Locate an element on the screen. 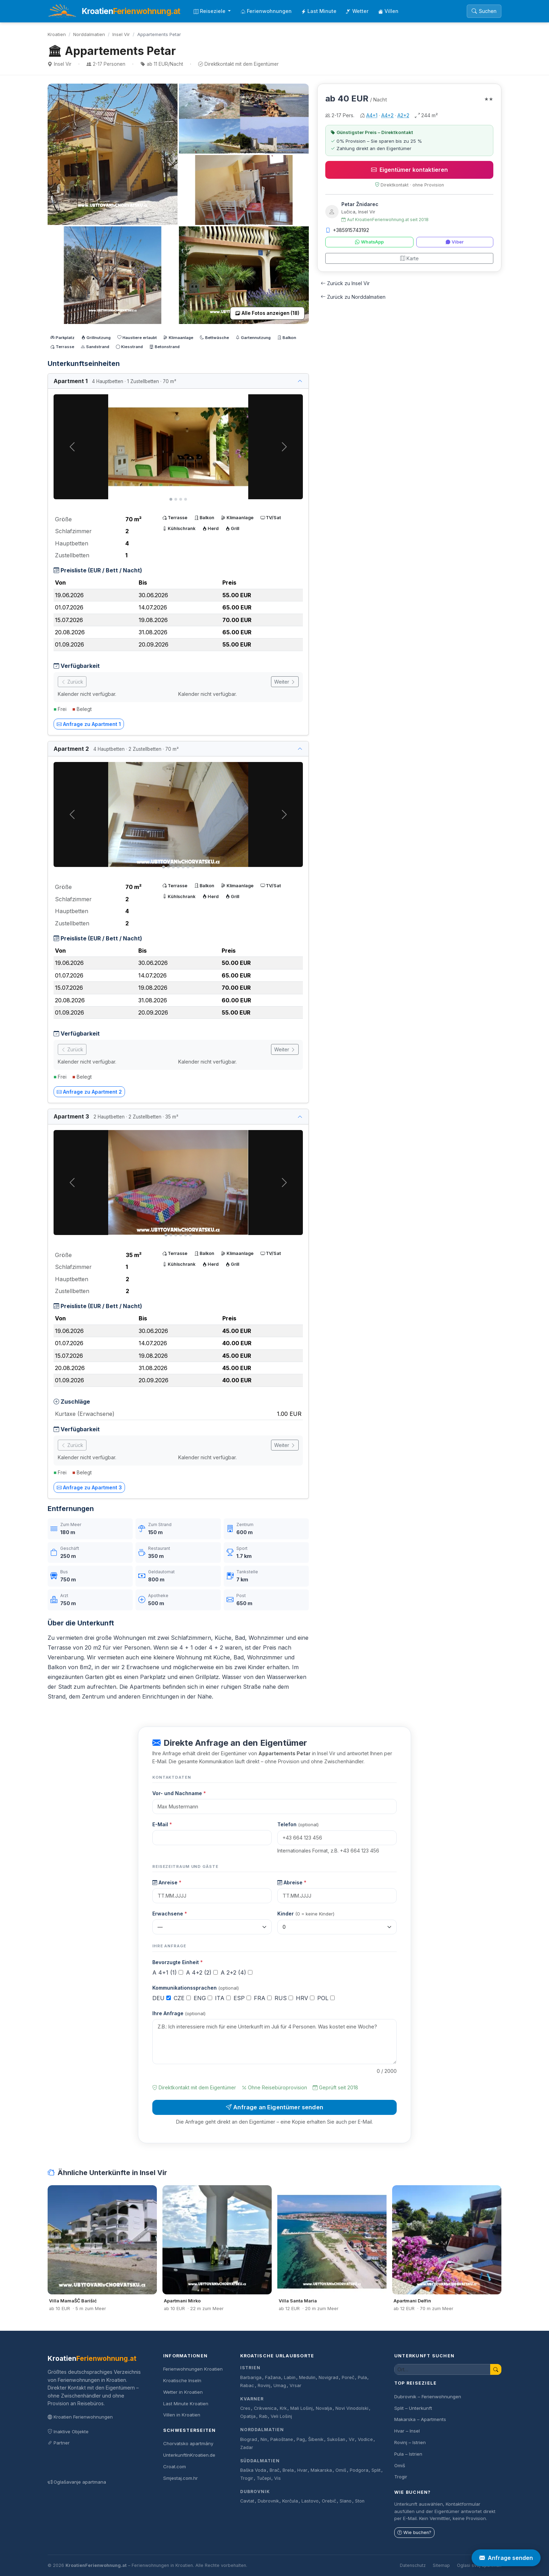  A4+2 is located at coordinates (387, 115).